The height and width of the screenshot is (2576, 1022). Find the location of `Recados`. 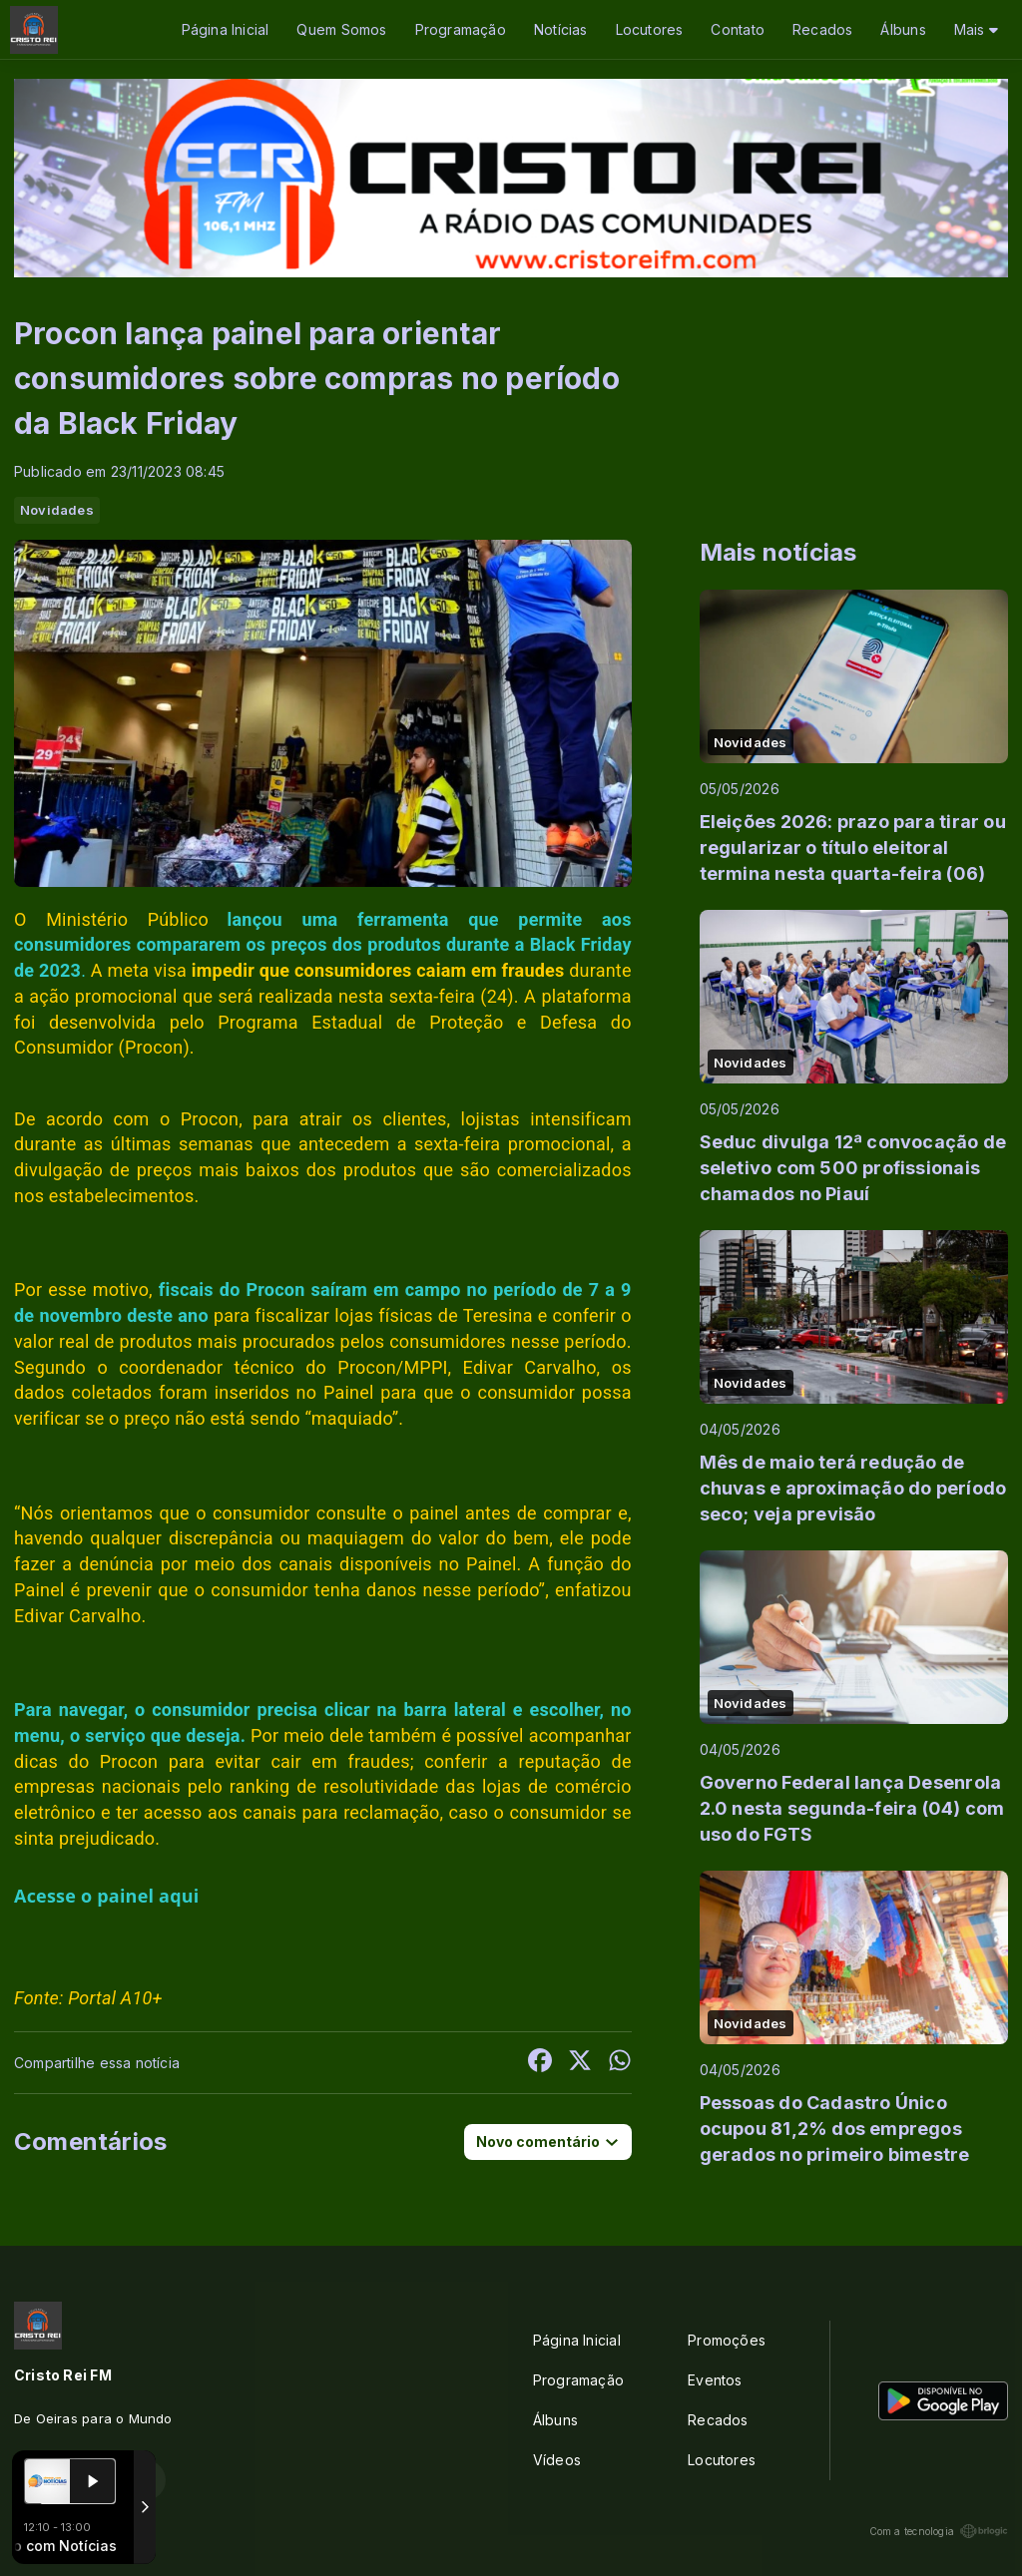

Recados is located at coordinates (822, 29).